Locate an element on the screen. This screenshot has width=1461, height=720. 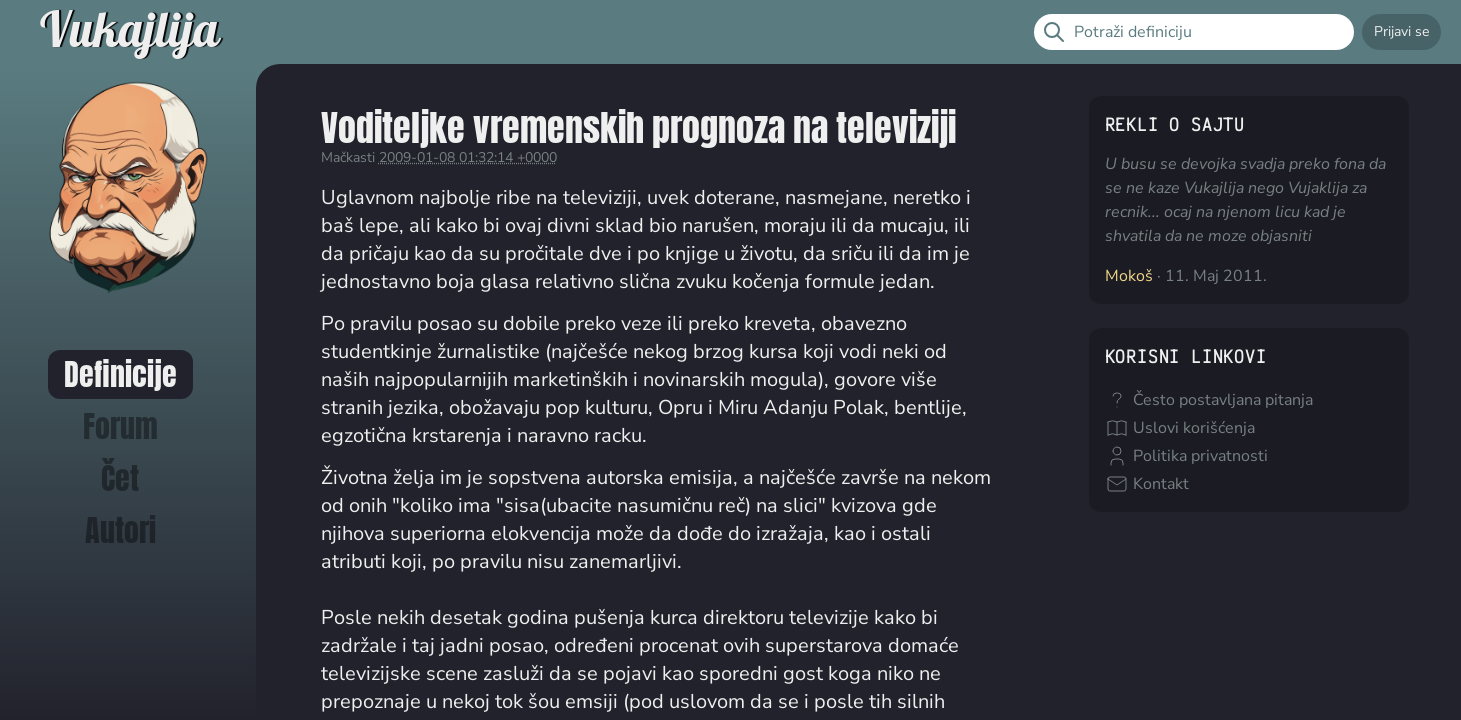
Prijavi se is located at coordinates (1401, 31).